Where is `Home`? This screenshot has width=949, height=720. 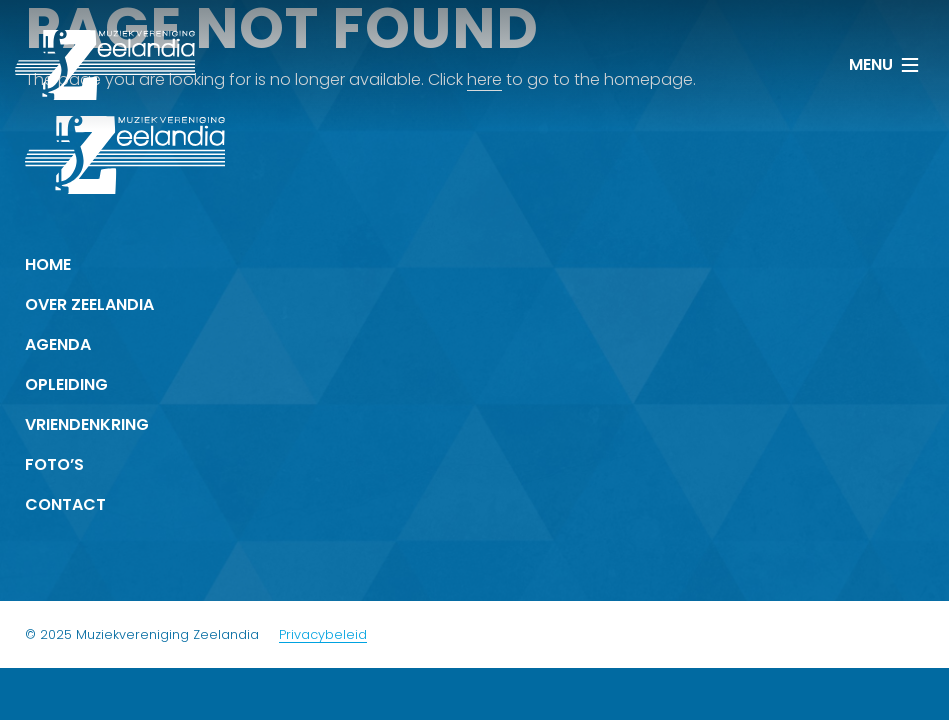
Home is located at coordinates (48, 264).